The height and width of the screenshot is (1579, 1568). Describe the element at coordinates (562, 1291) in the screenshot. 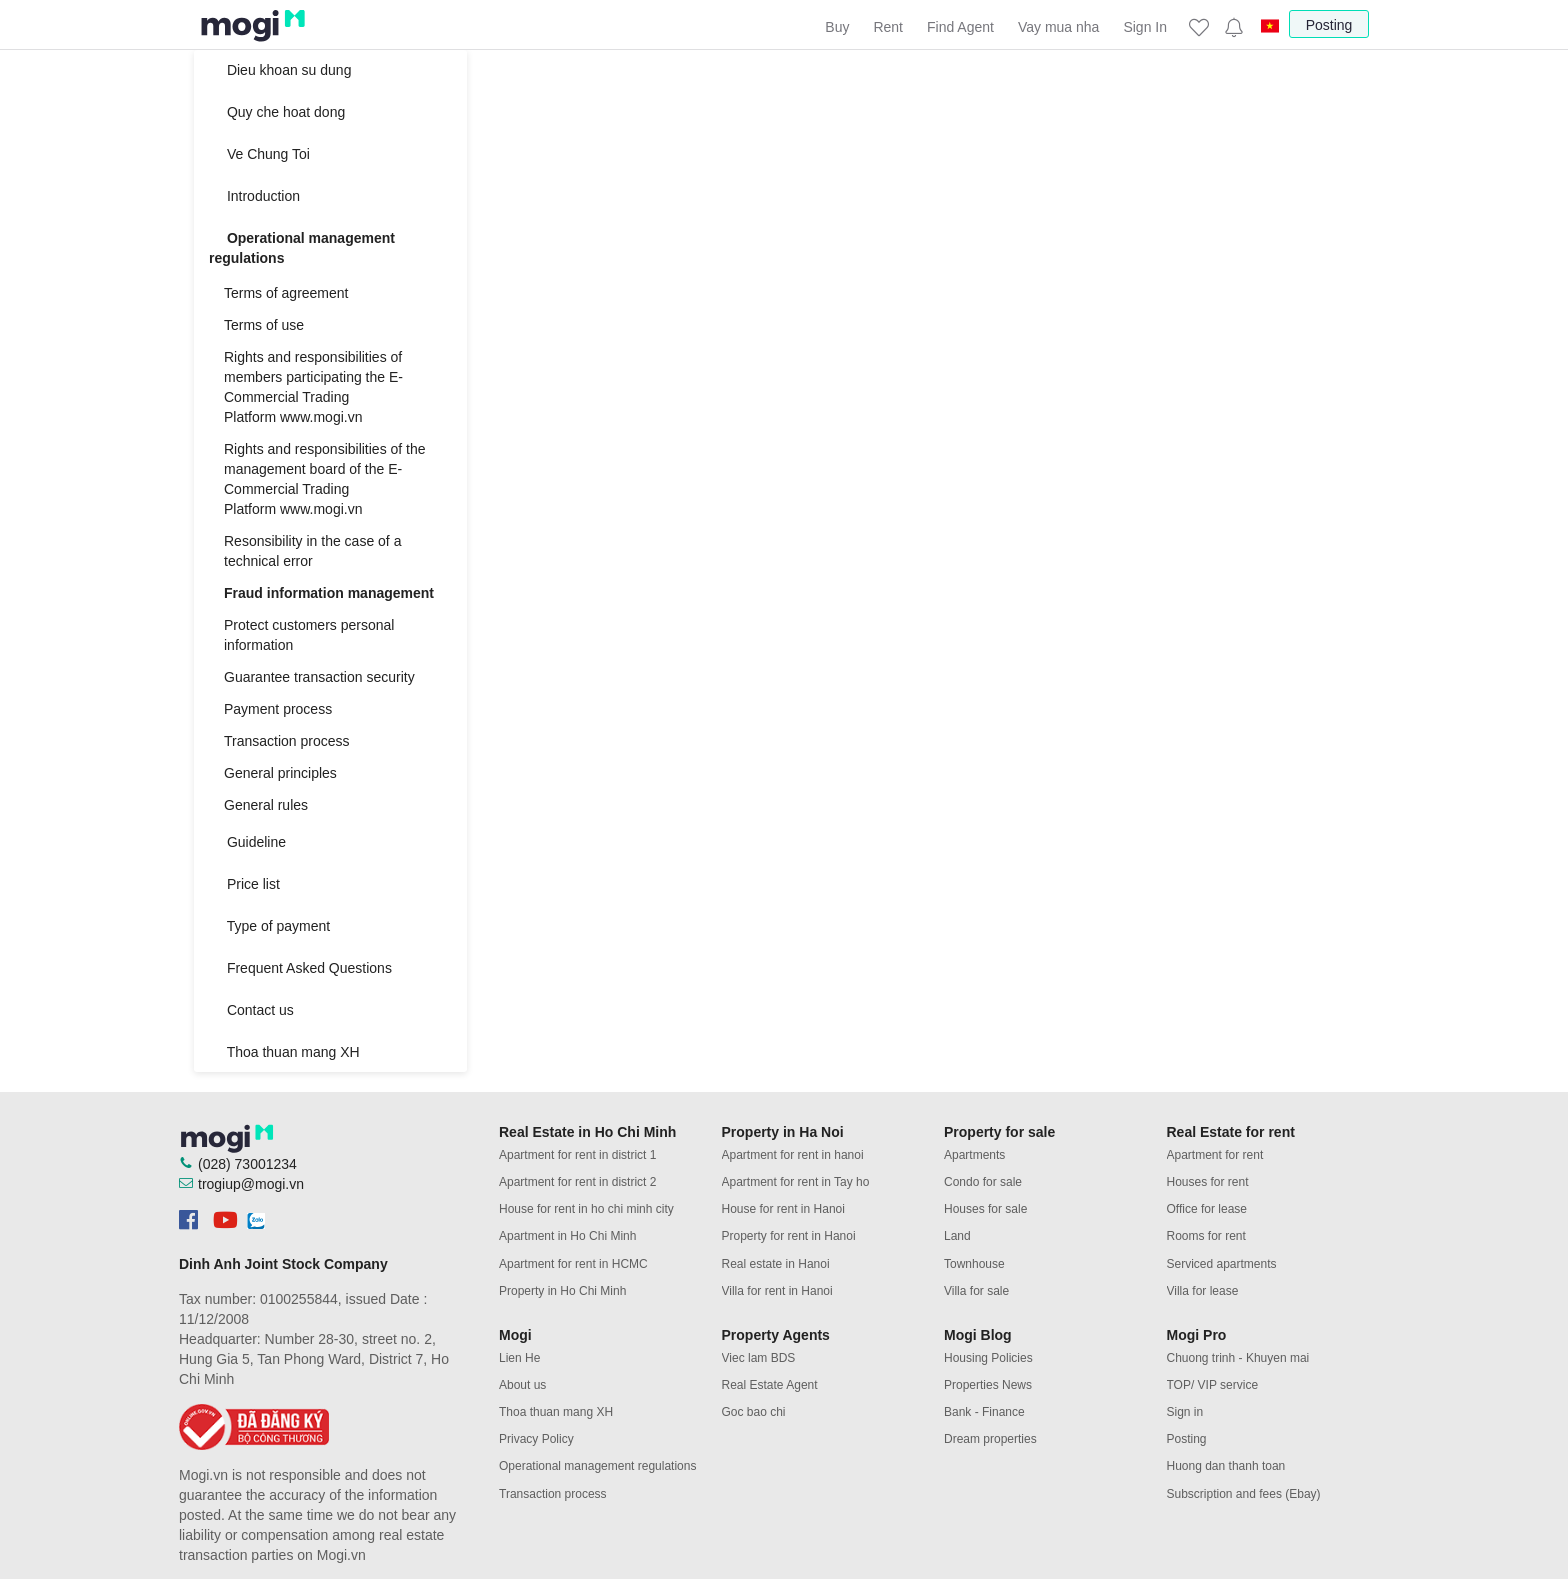

I see `Property in Ho Chi Minh` at that location.